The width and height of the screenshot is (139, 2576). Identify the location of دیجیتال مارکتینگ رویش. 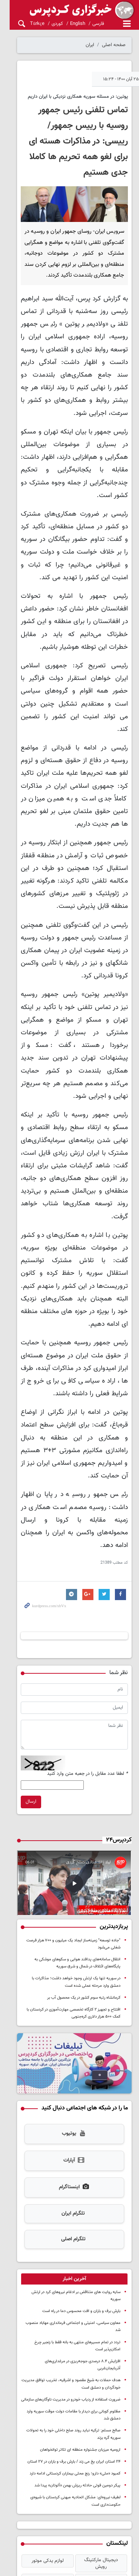
(98, 2436).